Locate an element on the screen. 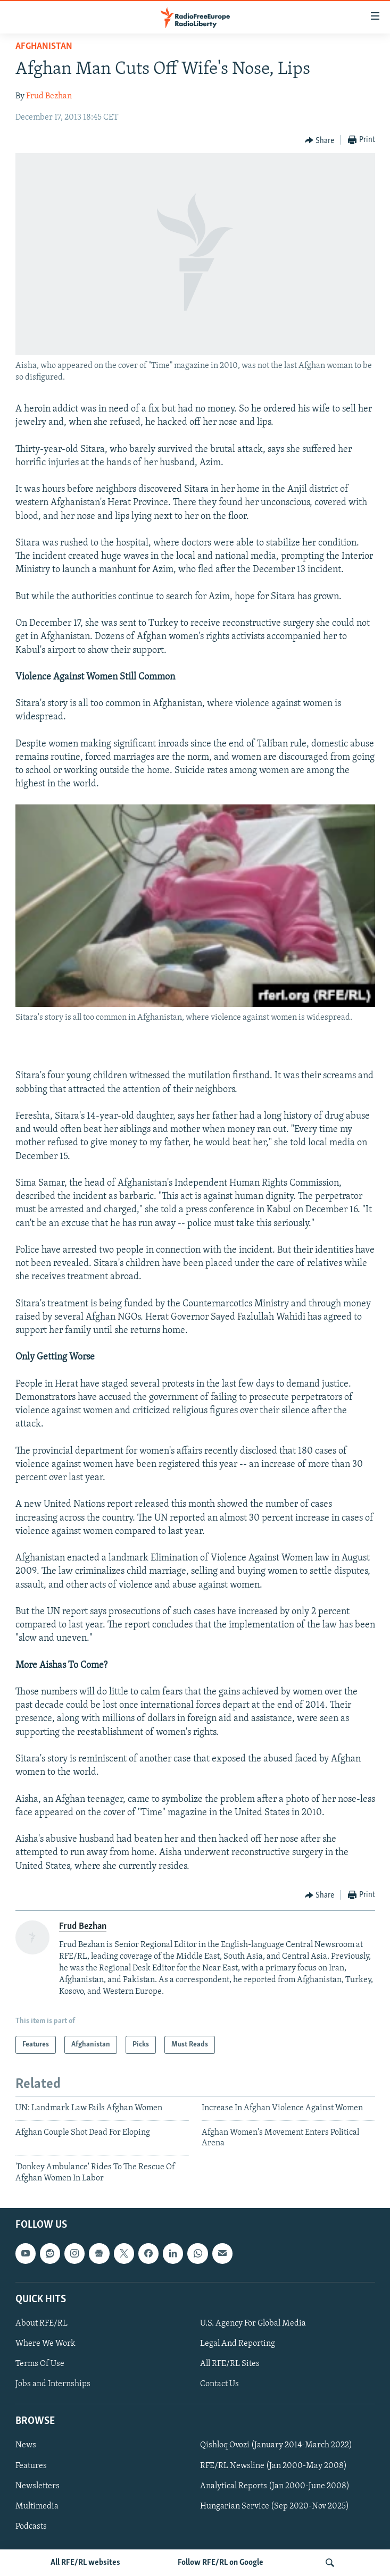 The height and width of the screenshot is (2576, 390). All RFE/RL Sites is located at coordinates (230, 2364).